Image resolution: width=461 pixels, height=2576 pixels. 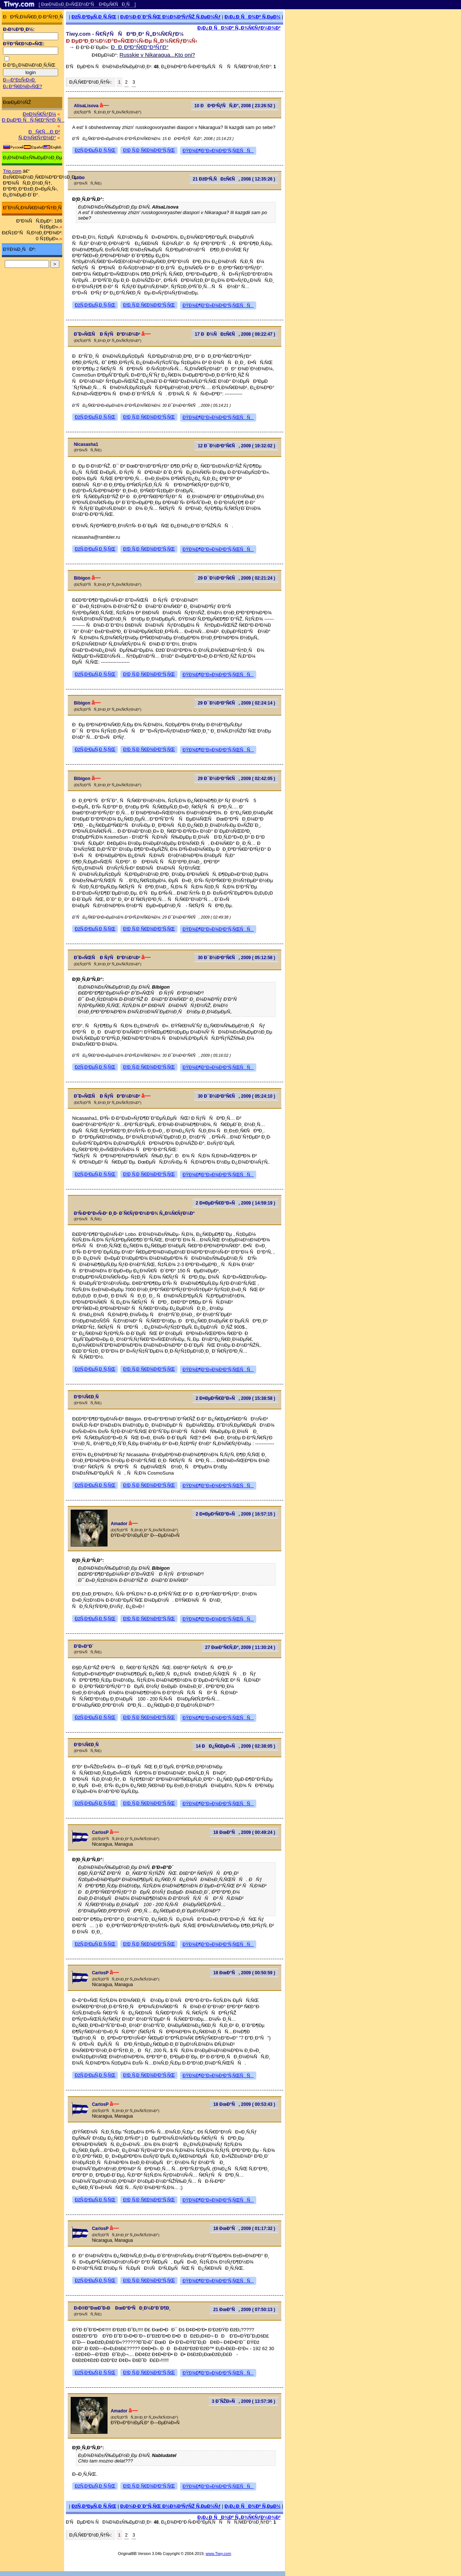 I want to click on www.Tiwy.com, so click(x=218, y=2553).